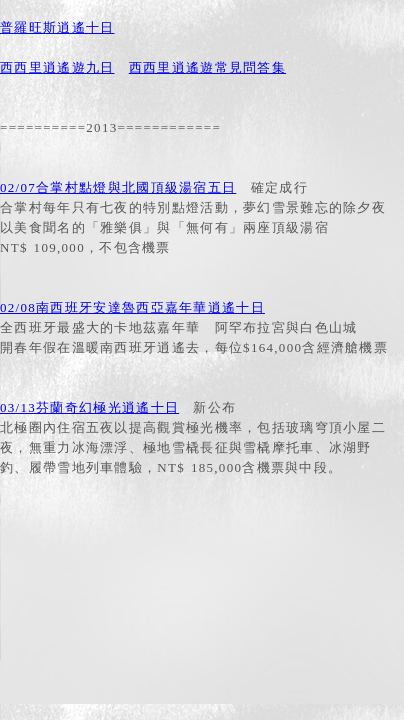 This screenshot has height=720, width=404. What do you see at coordinates (132, 307) in the screenshot?
I see `02/08南西班牙安達魯西亞嘉年華逍遙十日` at bounding box center [132, 307].